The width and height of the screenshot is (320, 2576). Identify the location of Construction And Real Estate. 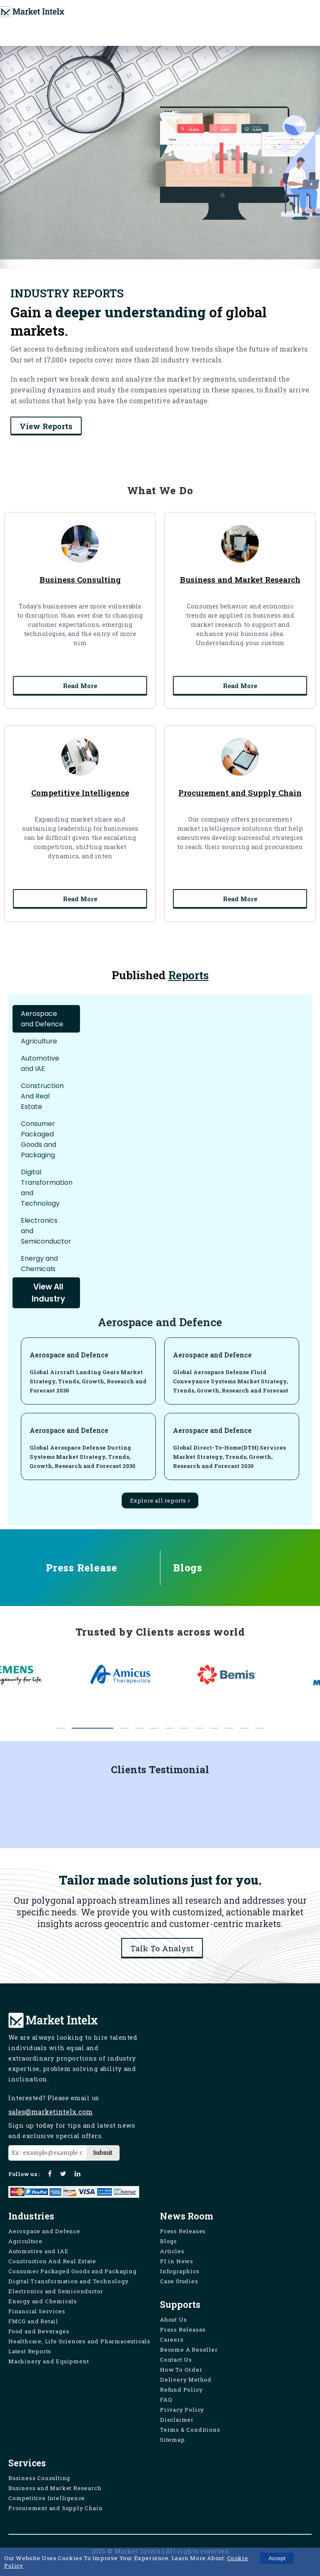
(52, 2261).